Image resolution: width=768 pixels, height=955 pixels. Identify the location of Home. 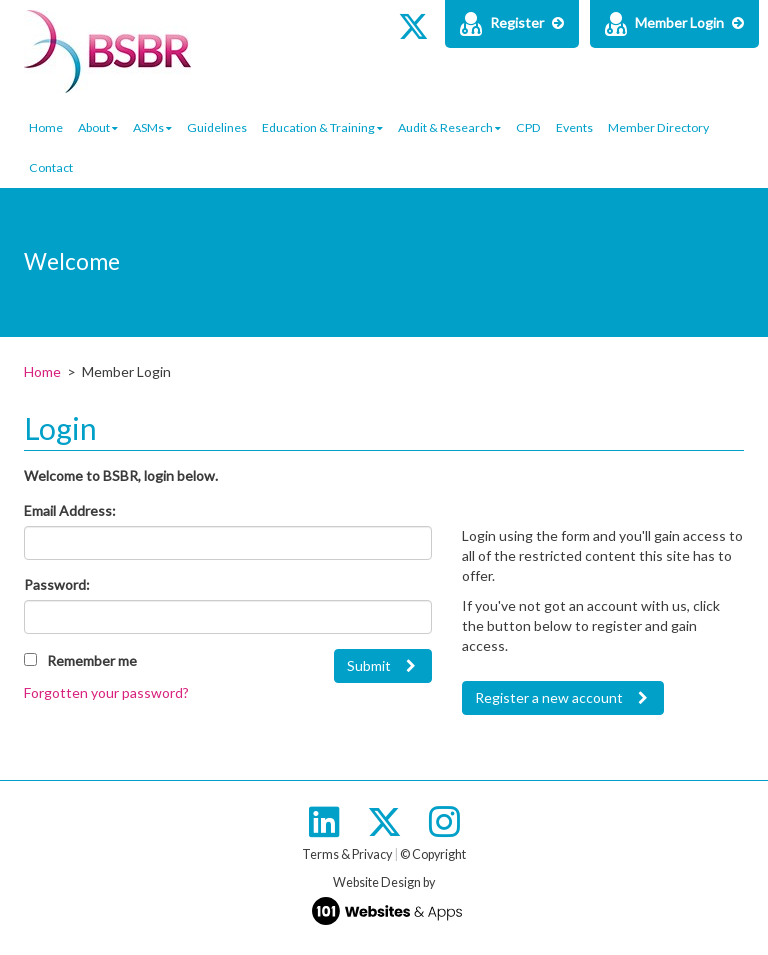
(46, 127).